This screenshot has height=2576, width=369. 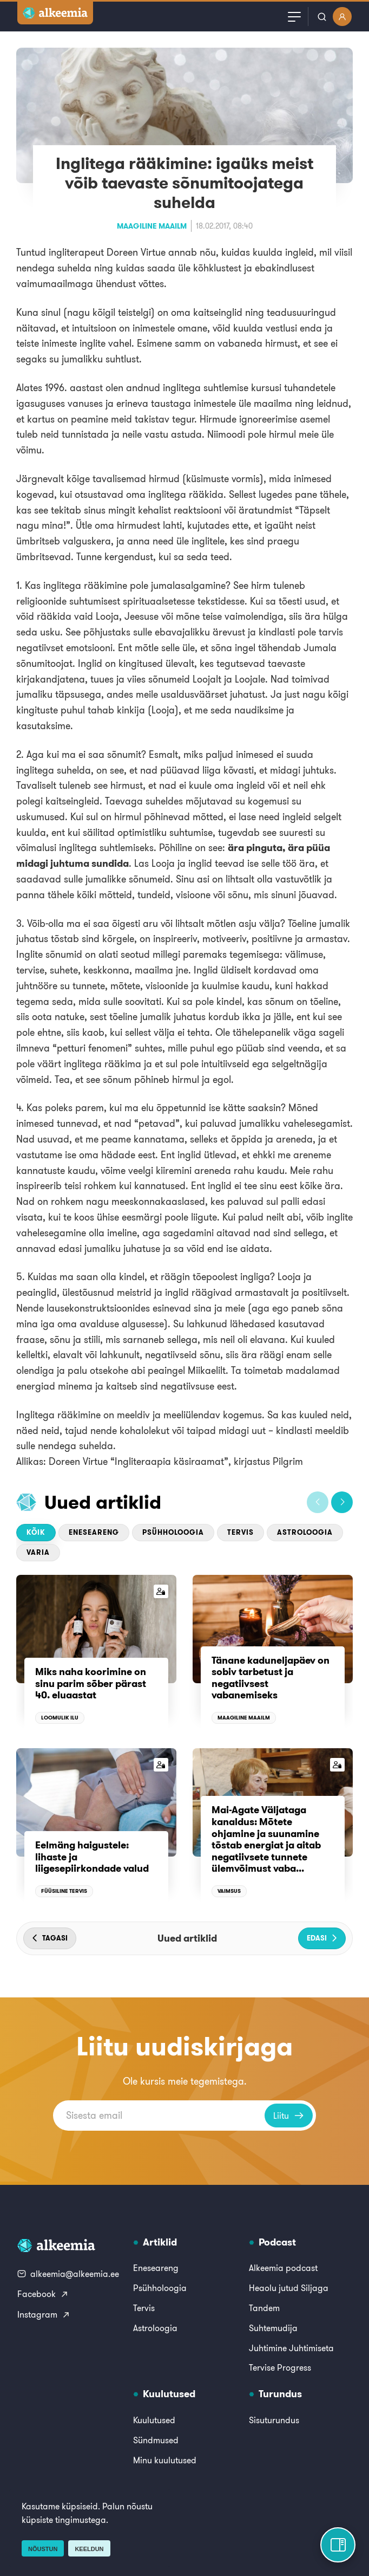 I want to click on Sisuturundus, so click(x=274, y=2420).